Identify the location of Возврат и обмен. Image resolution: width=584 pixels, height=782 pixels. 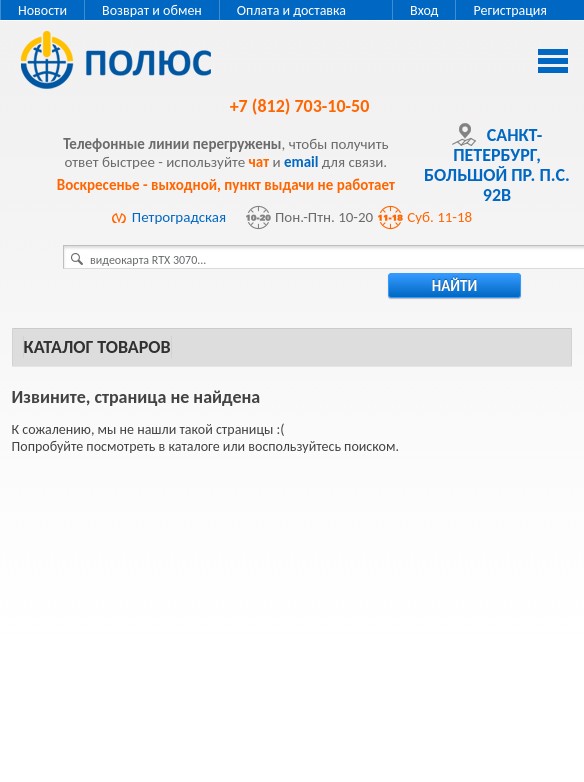
(152, 10).